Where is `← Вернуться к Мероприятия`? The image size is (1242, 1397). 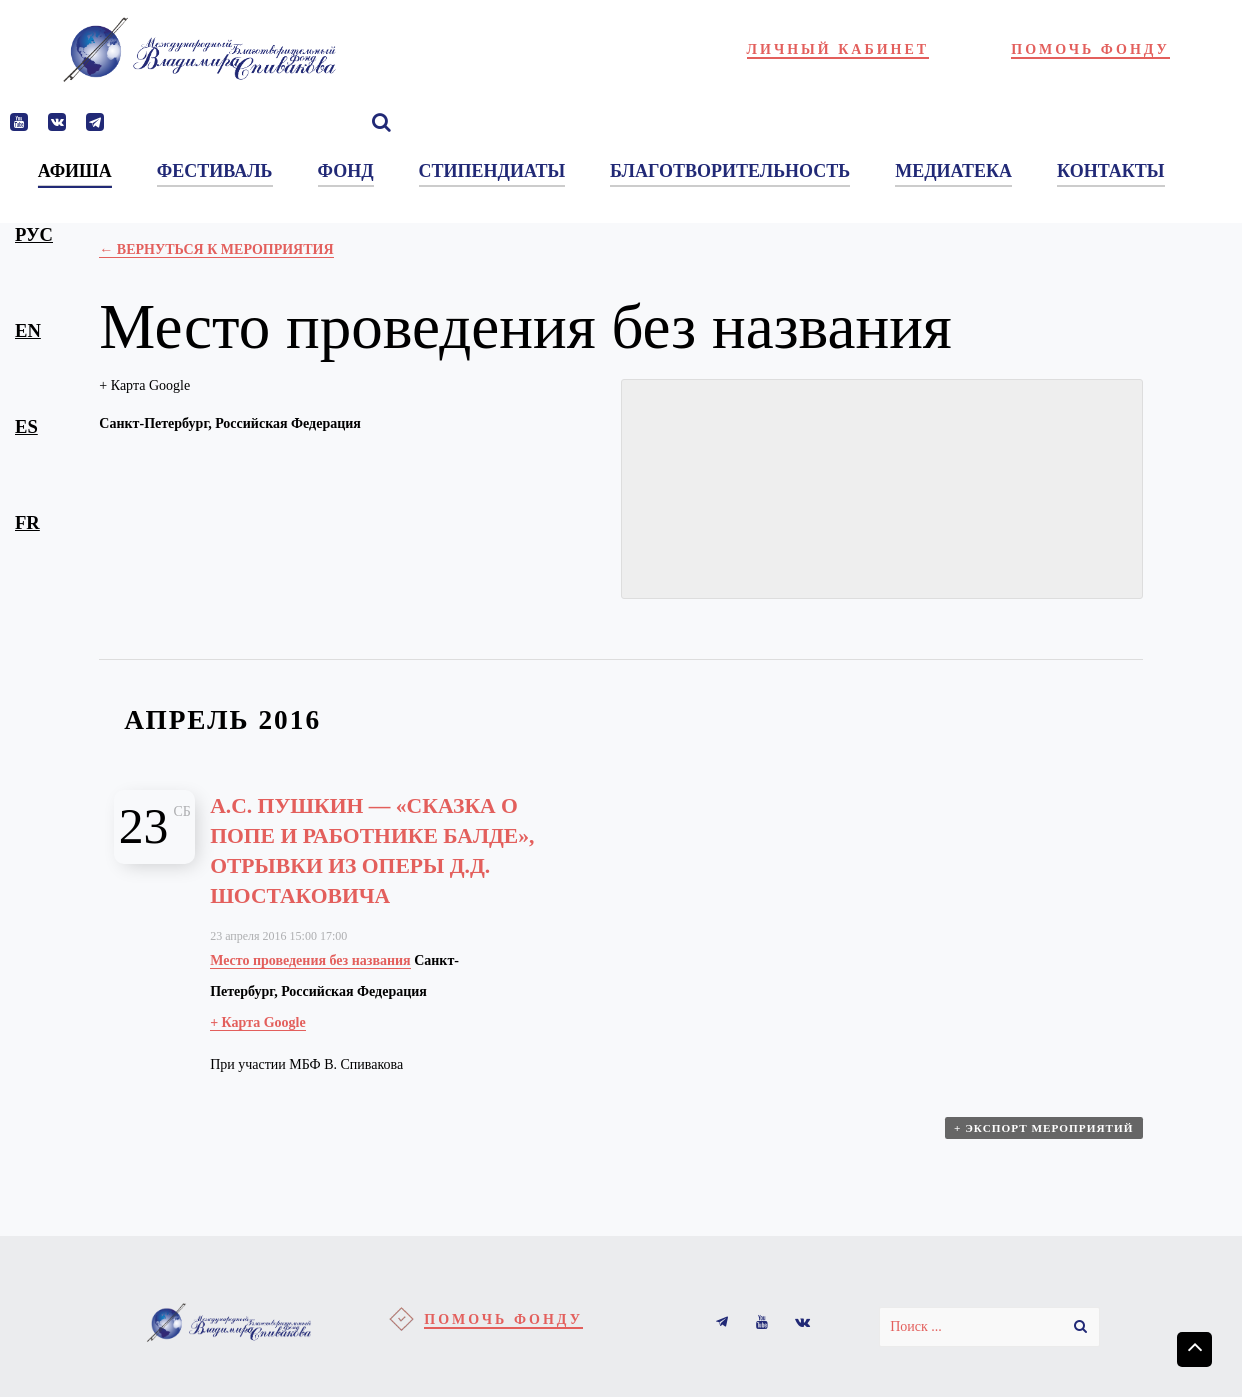 ← Вернуться к Мероприятия is located at coordinates (216, 249).